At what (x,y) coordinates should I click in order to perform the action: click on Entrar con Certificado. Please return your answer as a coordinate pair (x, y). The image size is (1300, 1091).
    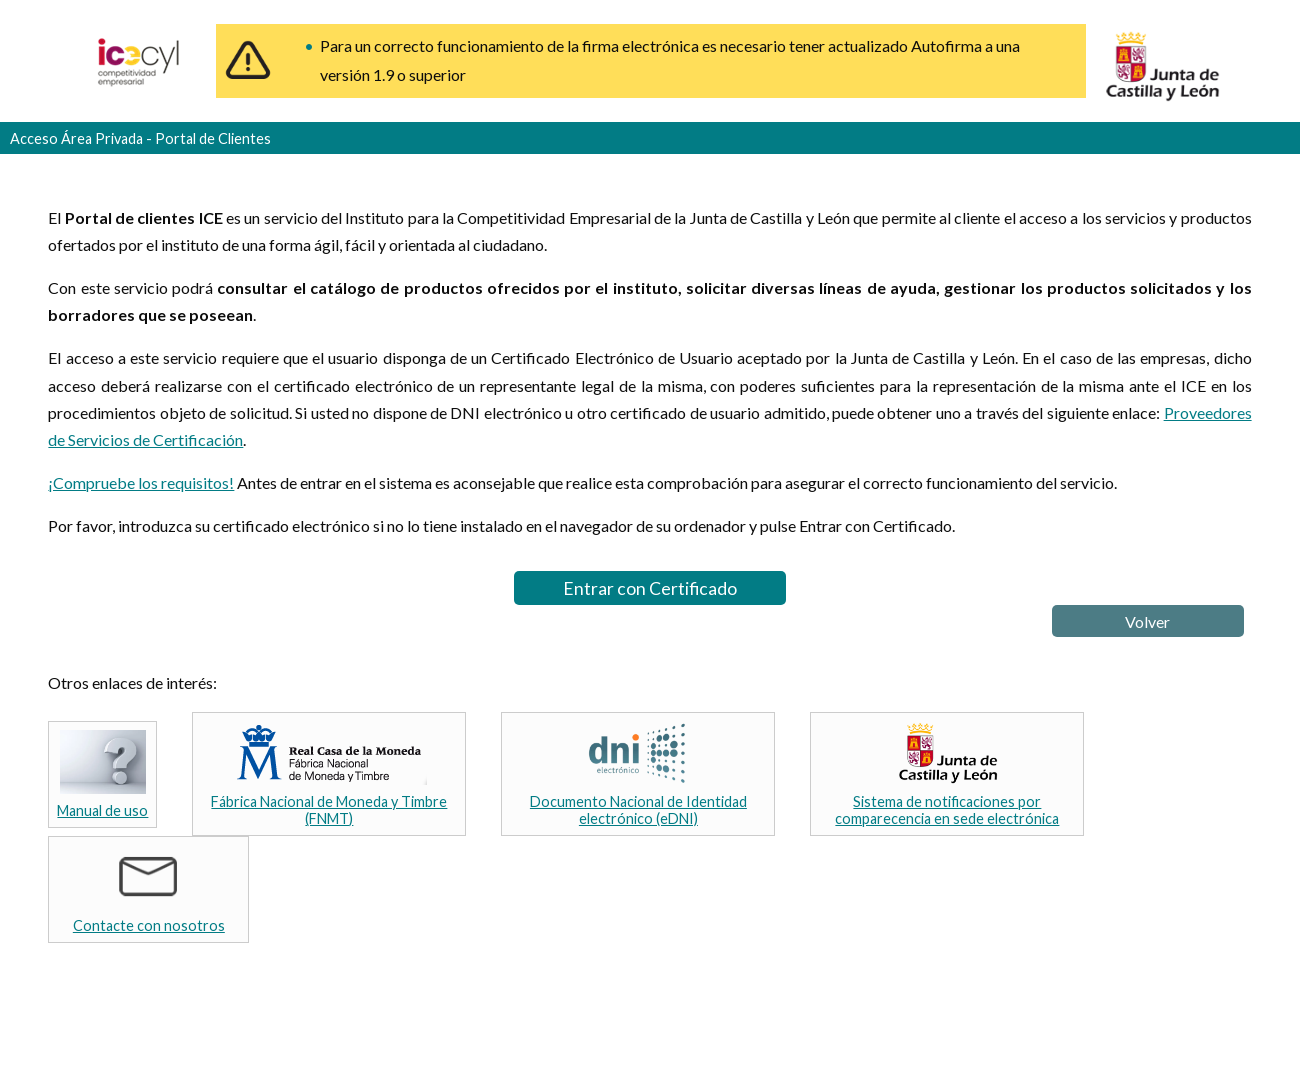
    Looking at the image, I should click on (650, 588).